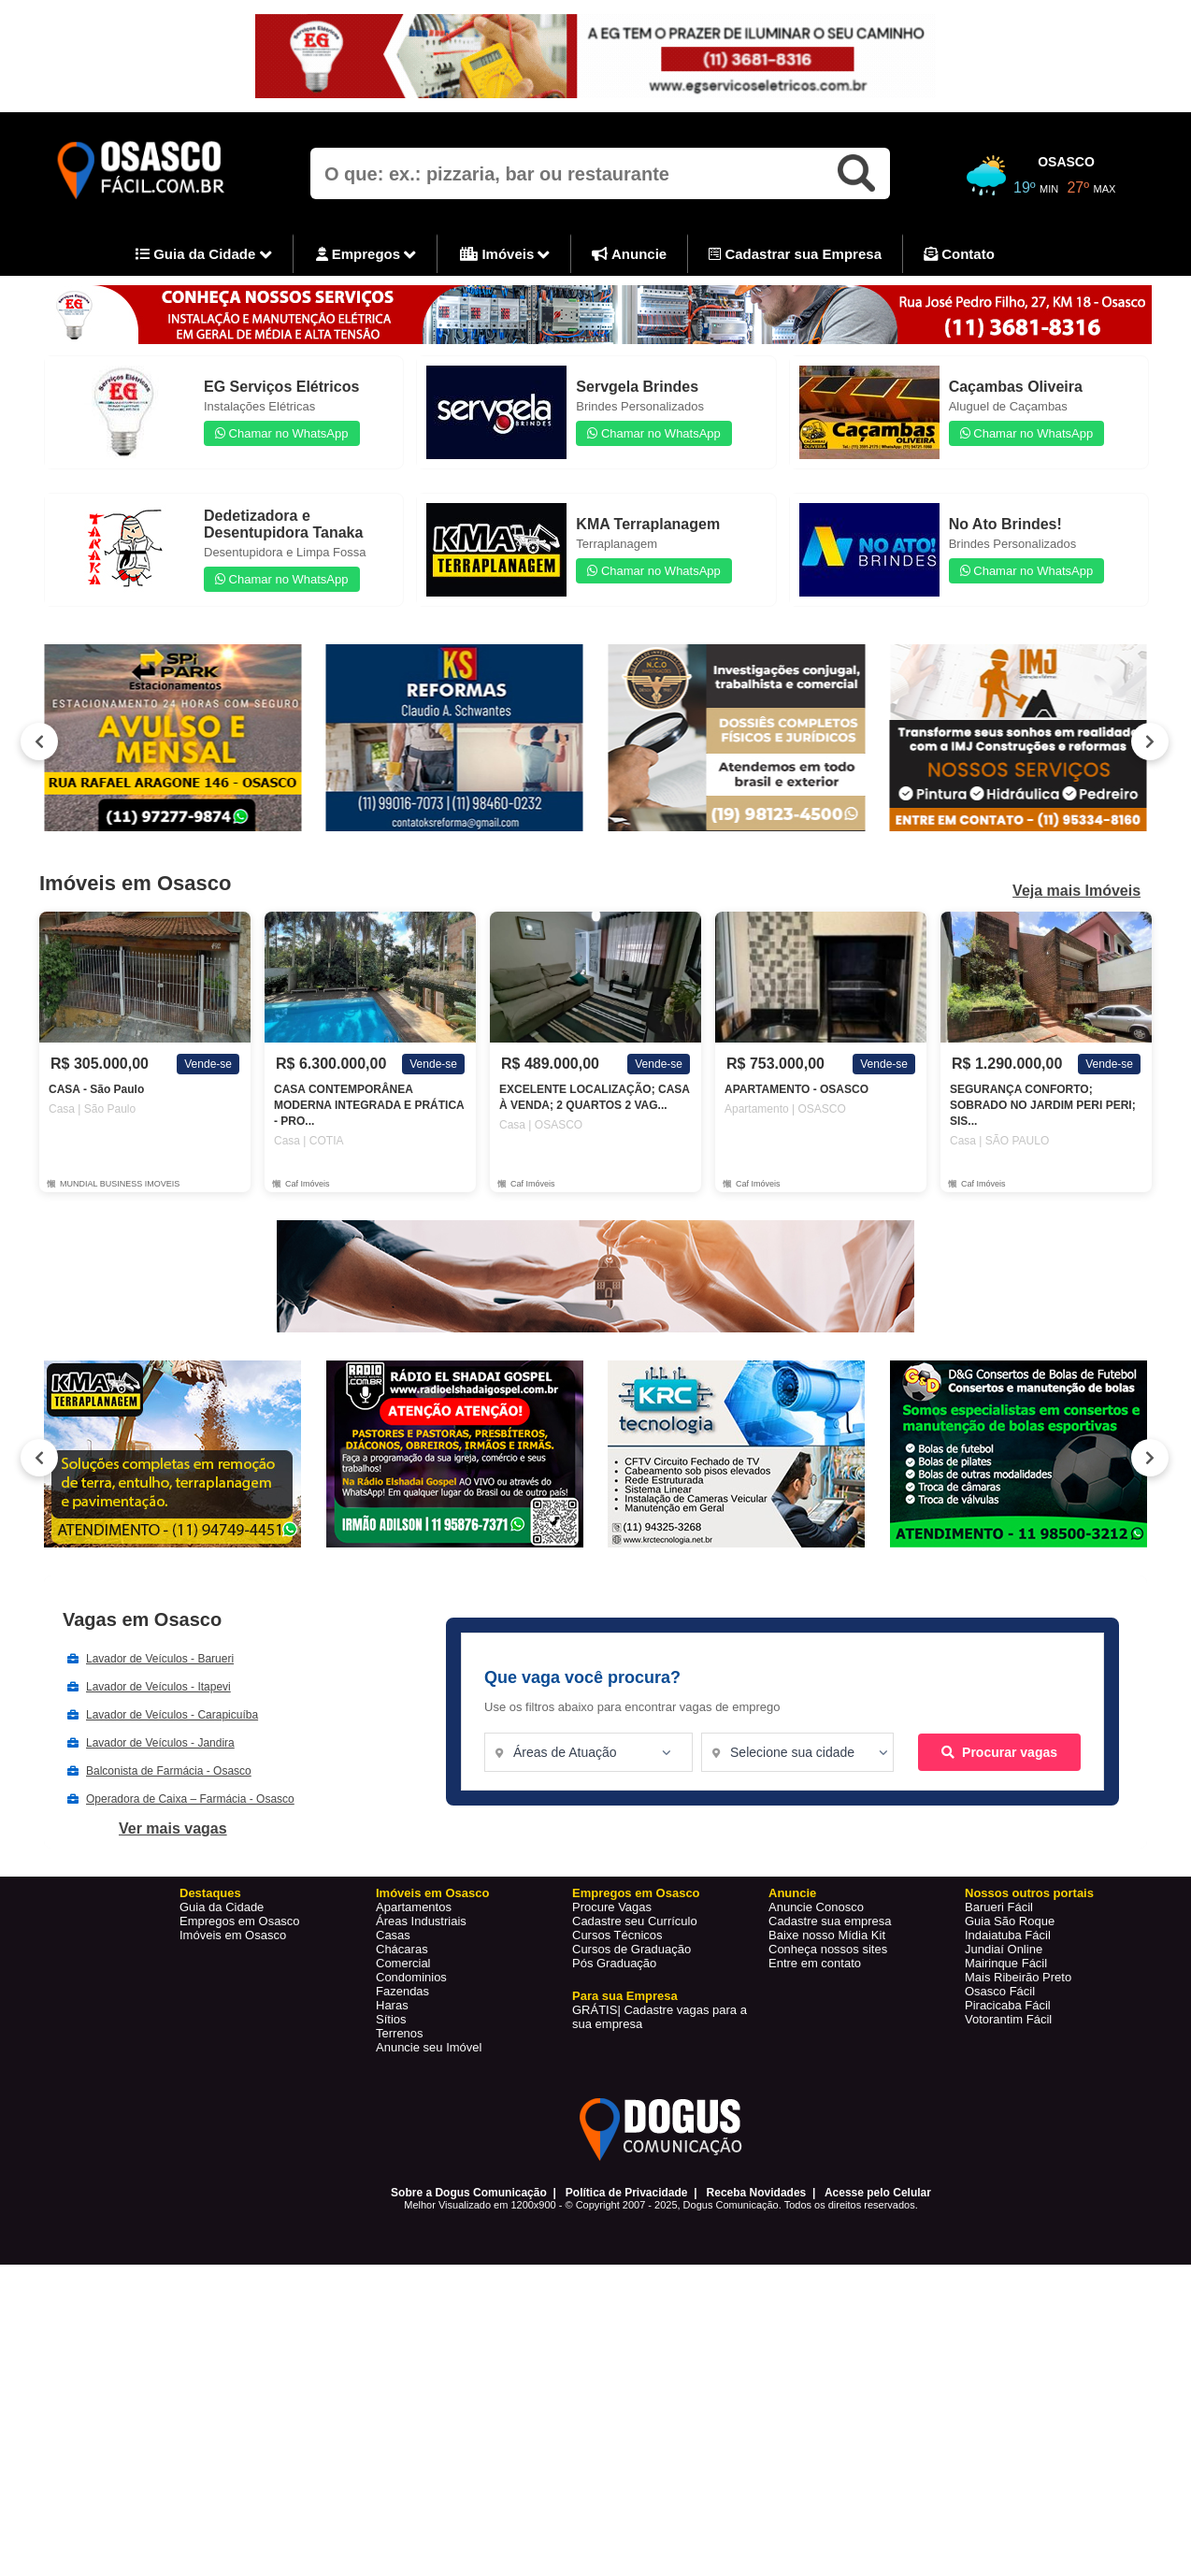  Describe the element at coordinates (1076, 891) in the screenshot. I see `Veja mais Imóveis` at that location.